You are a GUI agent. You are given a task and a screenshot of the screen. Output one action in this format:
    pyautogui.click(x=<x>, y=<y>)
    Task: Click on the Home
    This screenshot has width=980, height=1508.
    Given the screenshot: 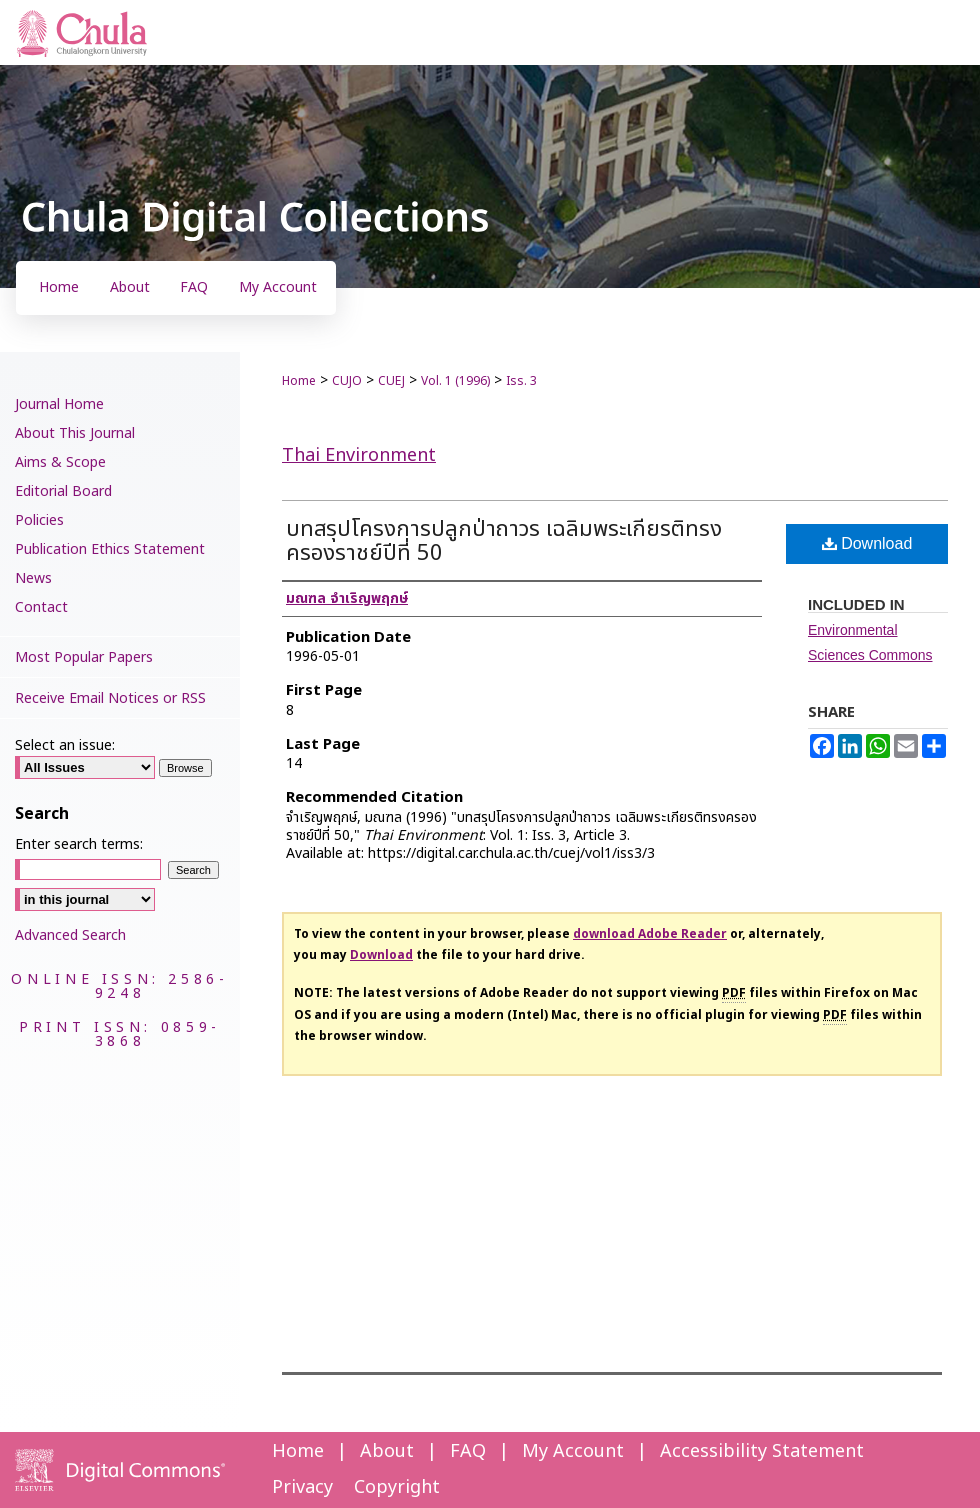 What is the action you would take?
    pyautogui.click(x=299, y=381)
    